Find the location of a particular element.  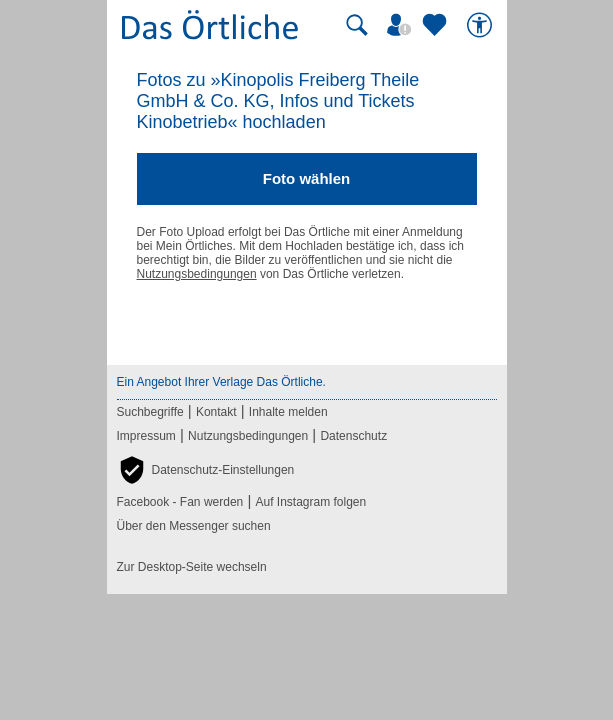

Nutzungsbedingungen is located at coordinates (197, 274).